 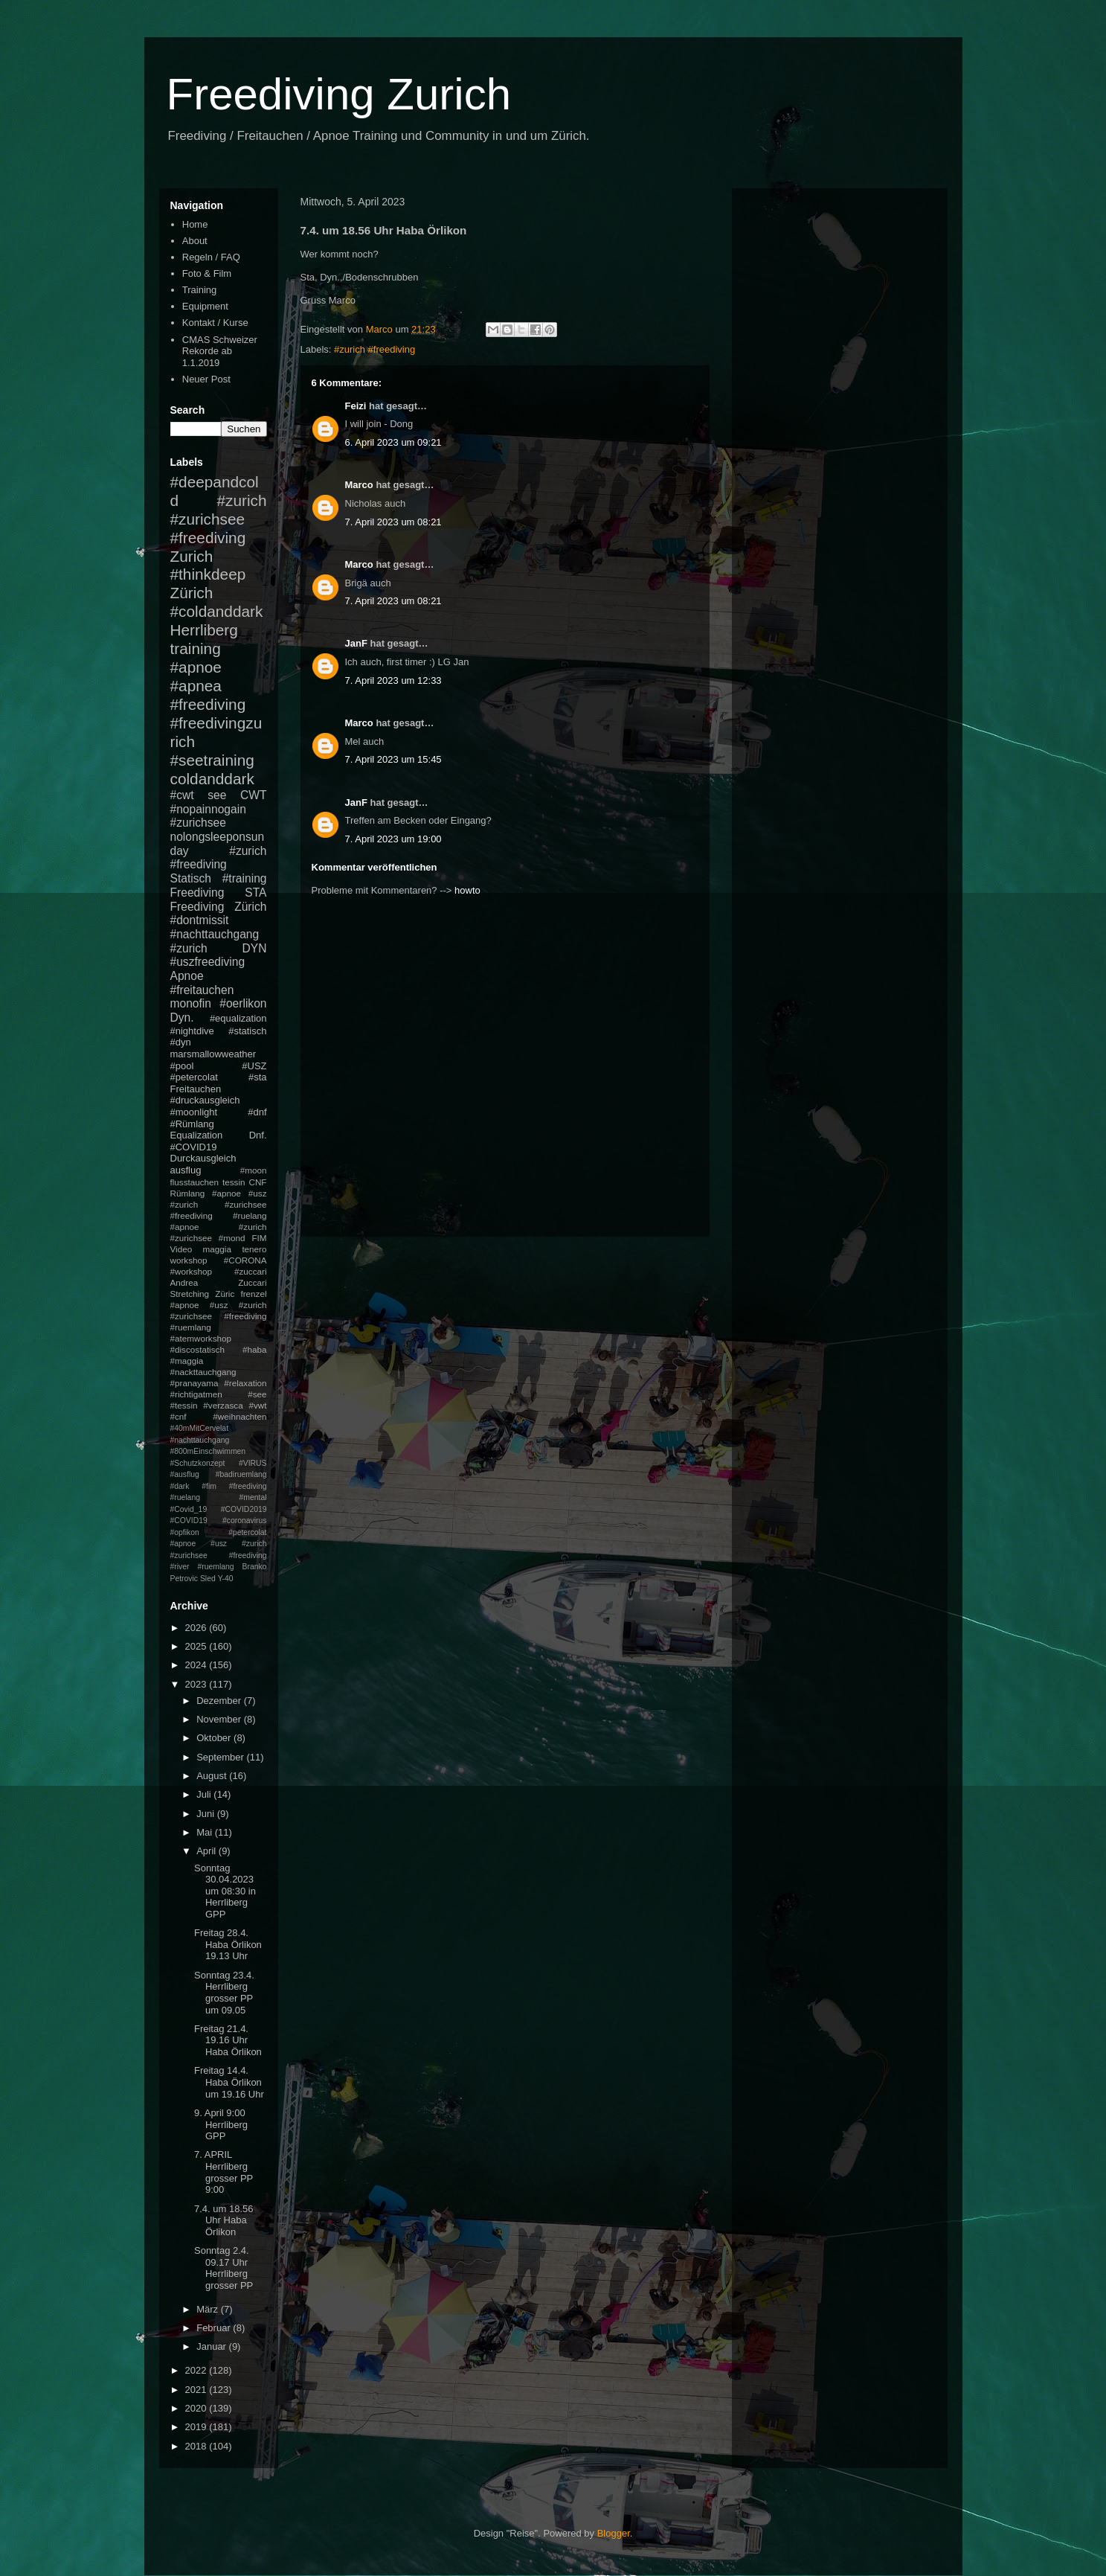 What do you see at coordinates (201, 1338) in the screenshot?
I see `#atemworkshop` at bounding box center [201, 1338].